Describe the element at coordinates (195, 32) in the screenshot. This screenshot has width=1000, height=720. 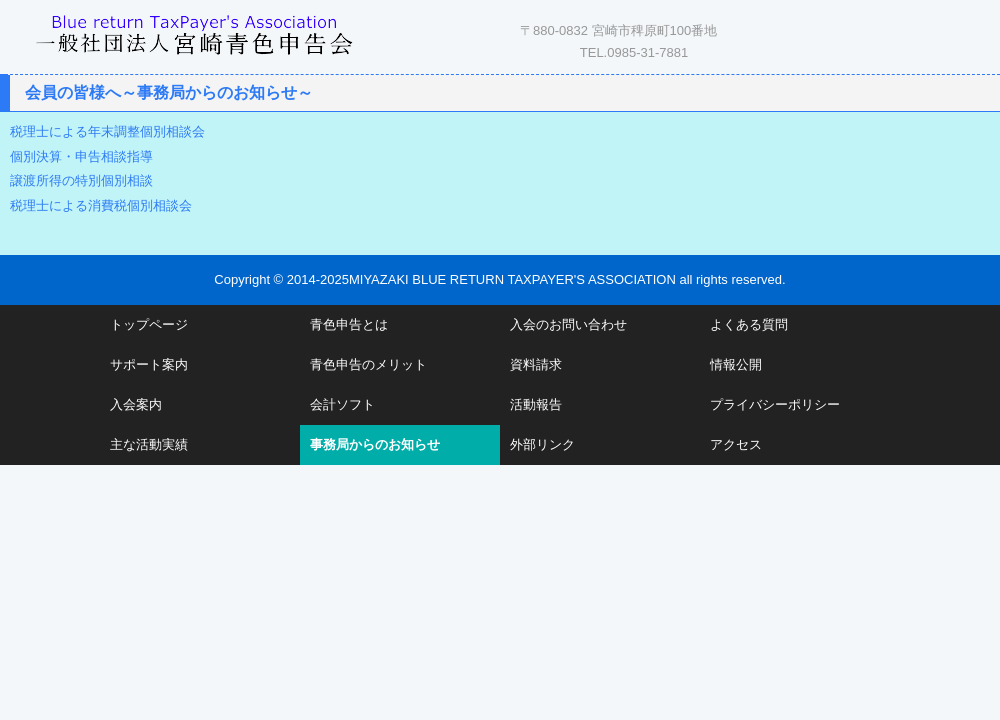
I see `一般社団法人 宮崎青色申告会` at that location.